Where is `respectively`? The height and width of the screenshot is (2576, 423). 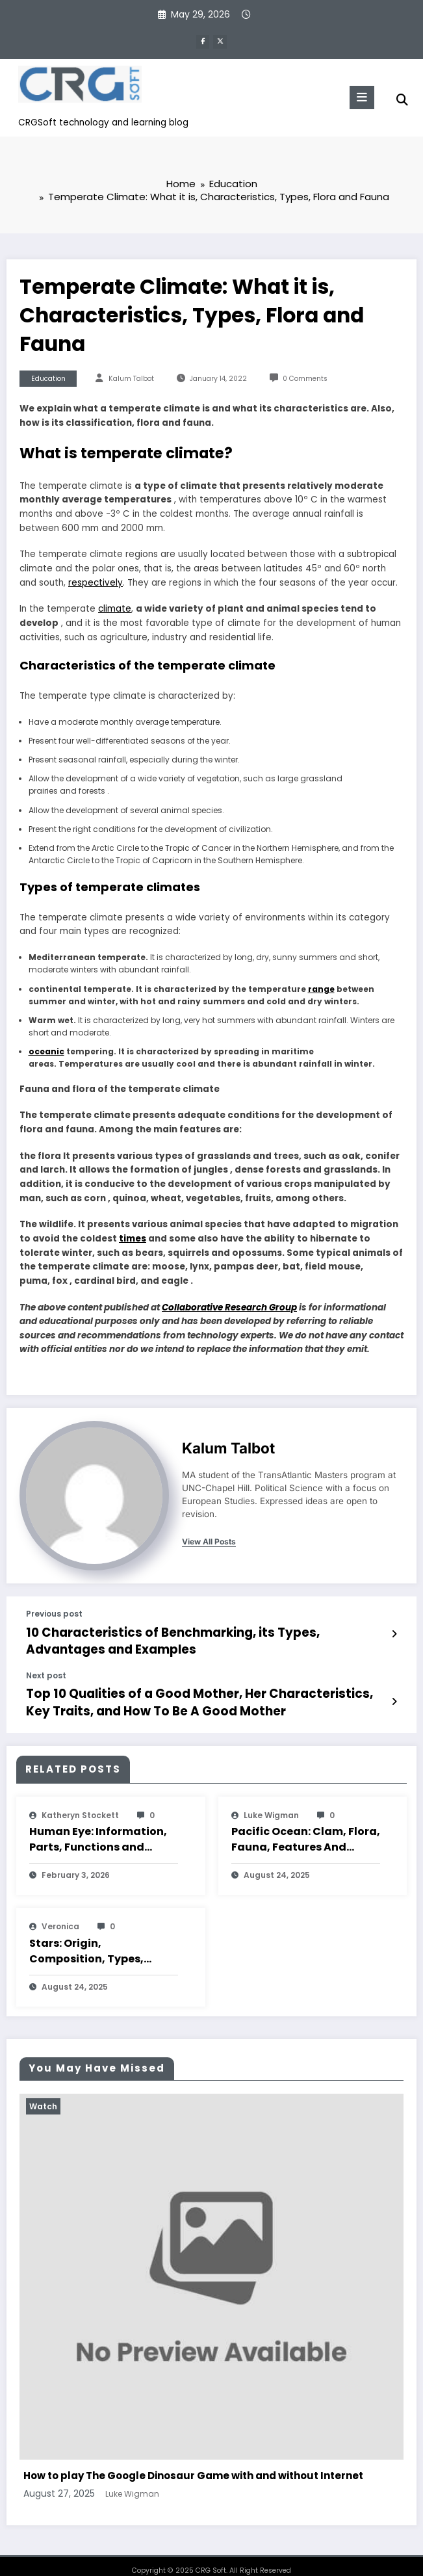
respectively is located at coordinates (95, 581).